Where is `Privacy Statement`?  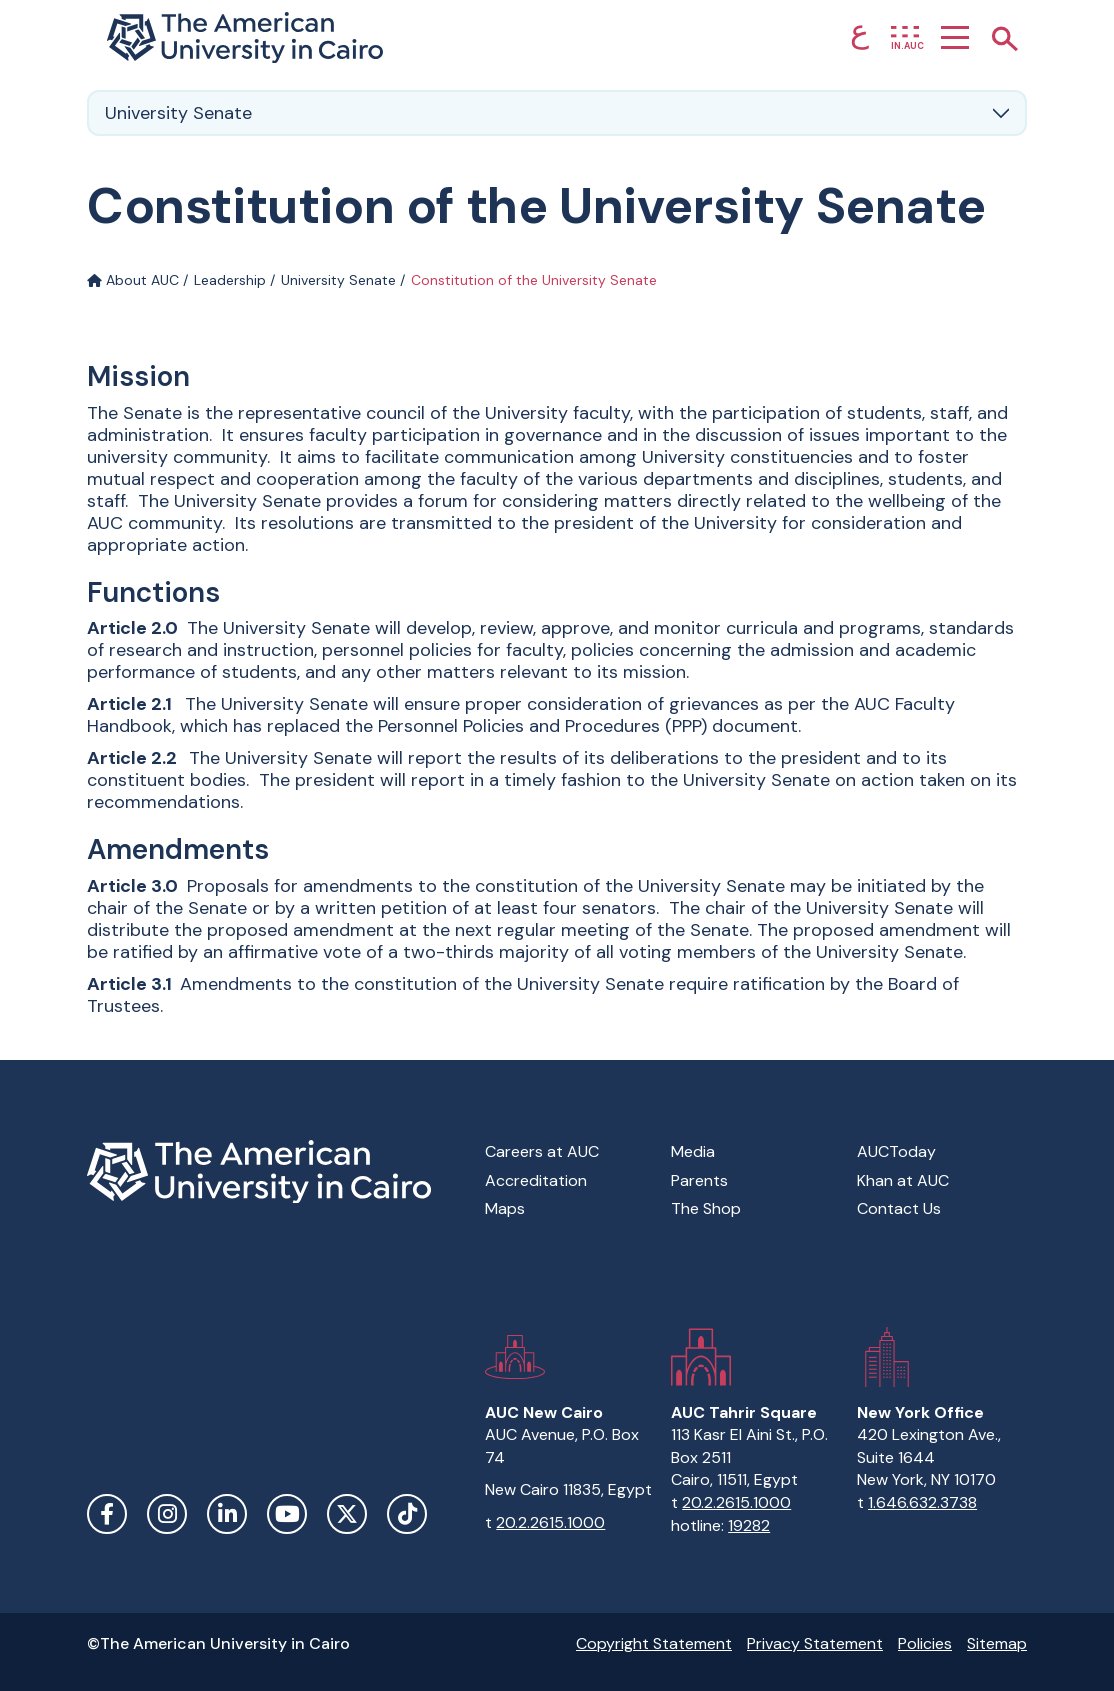
Privacy Statement is located at coordinates (815, 1643).